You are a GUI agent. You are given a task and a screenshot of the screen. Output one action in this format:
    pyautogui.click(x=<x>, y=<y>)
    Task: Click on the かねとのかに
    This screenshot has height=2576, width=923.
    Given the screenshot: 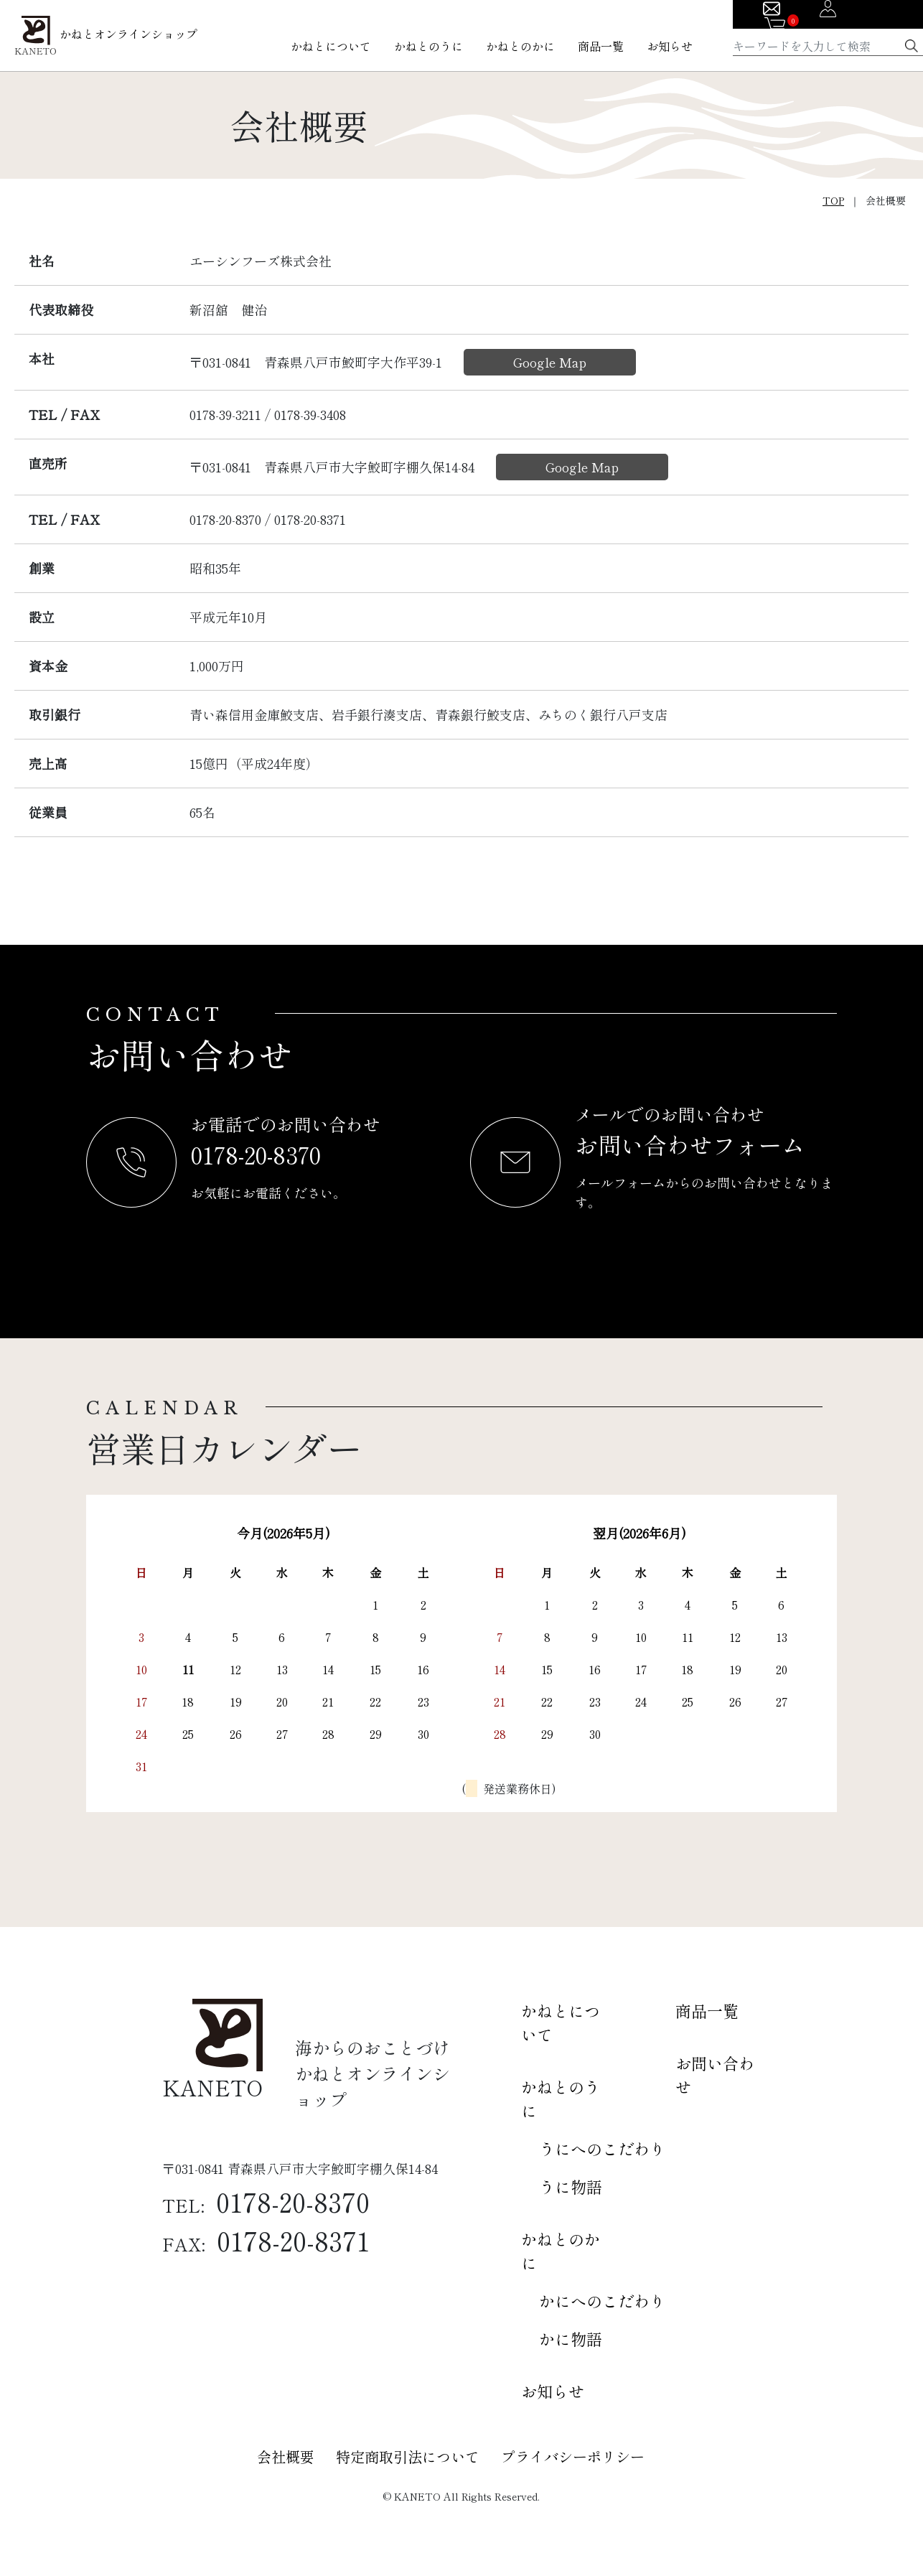 What is the action you would take?
    pyautogui.click(x=520, y=46)
    